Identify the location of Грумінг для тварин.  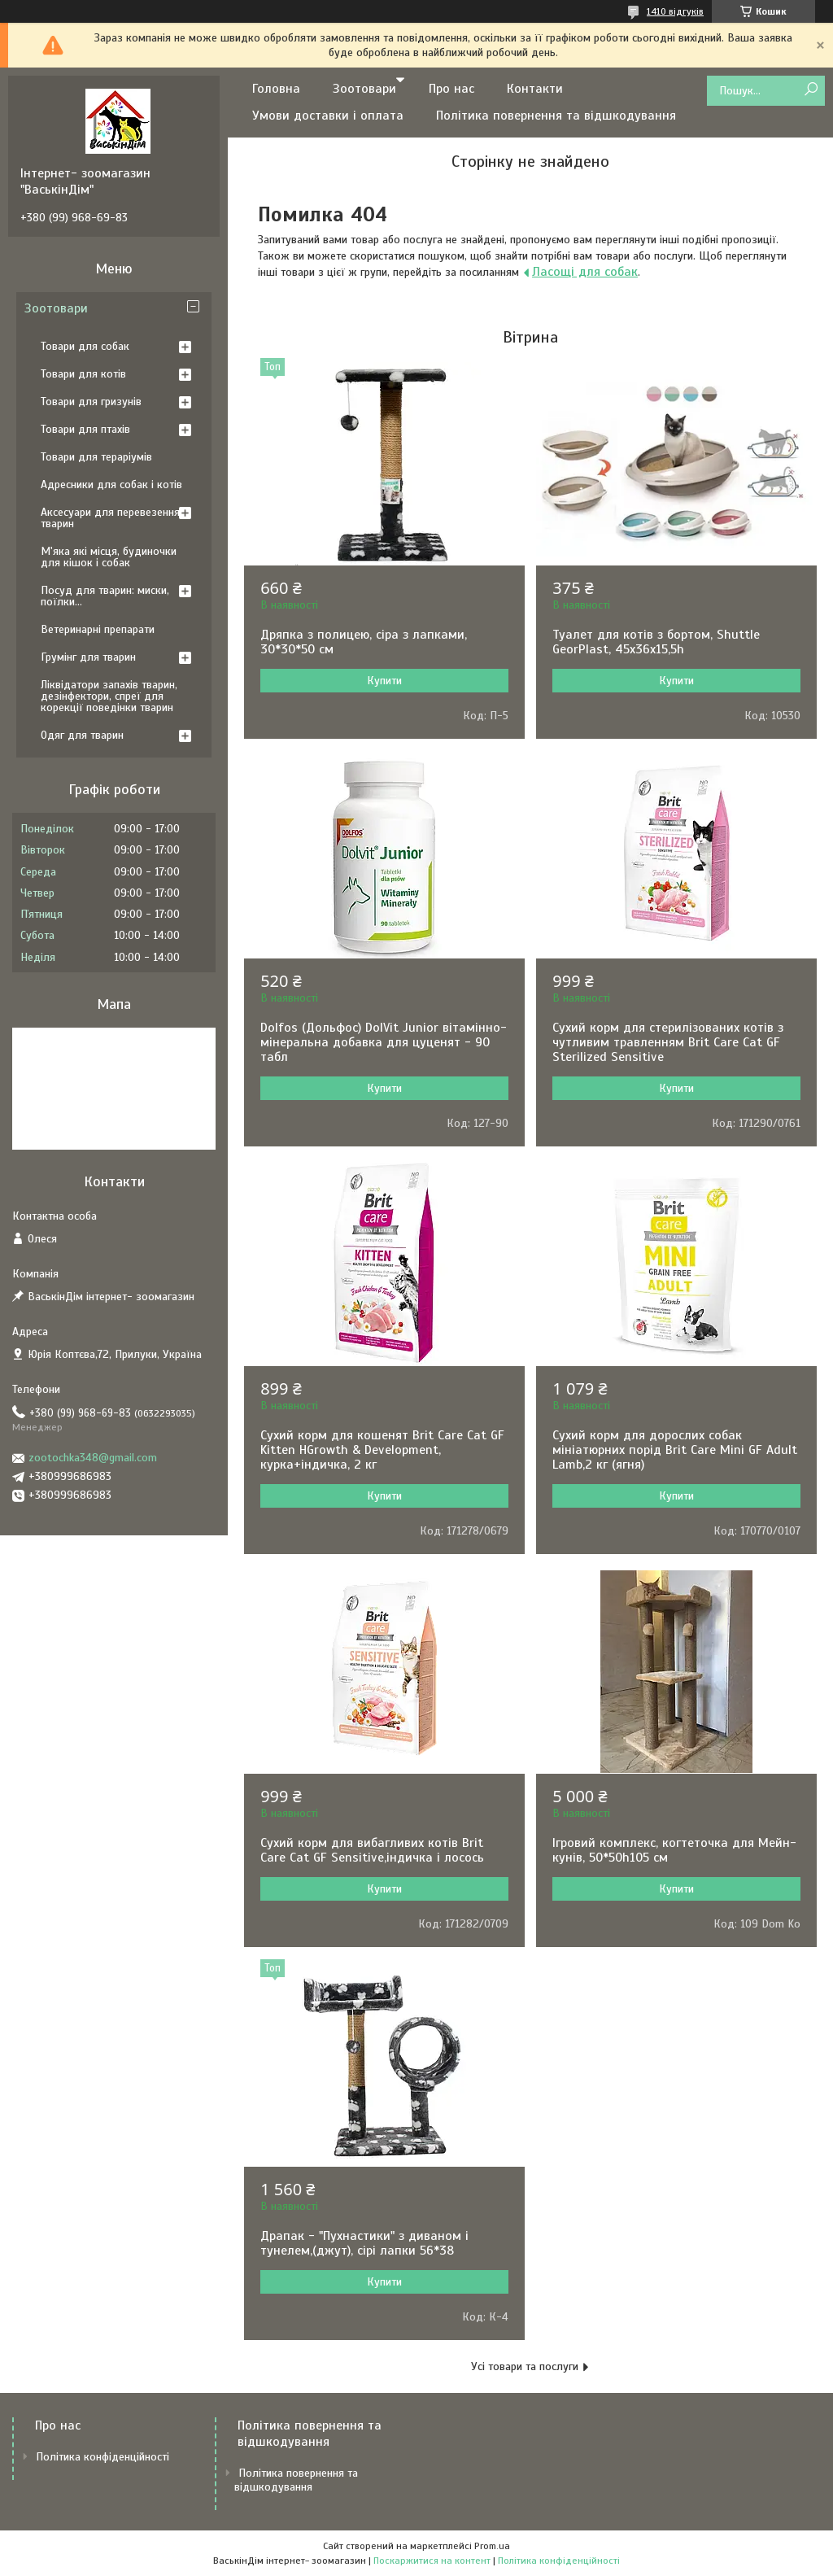
(88, 657).